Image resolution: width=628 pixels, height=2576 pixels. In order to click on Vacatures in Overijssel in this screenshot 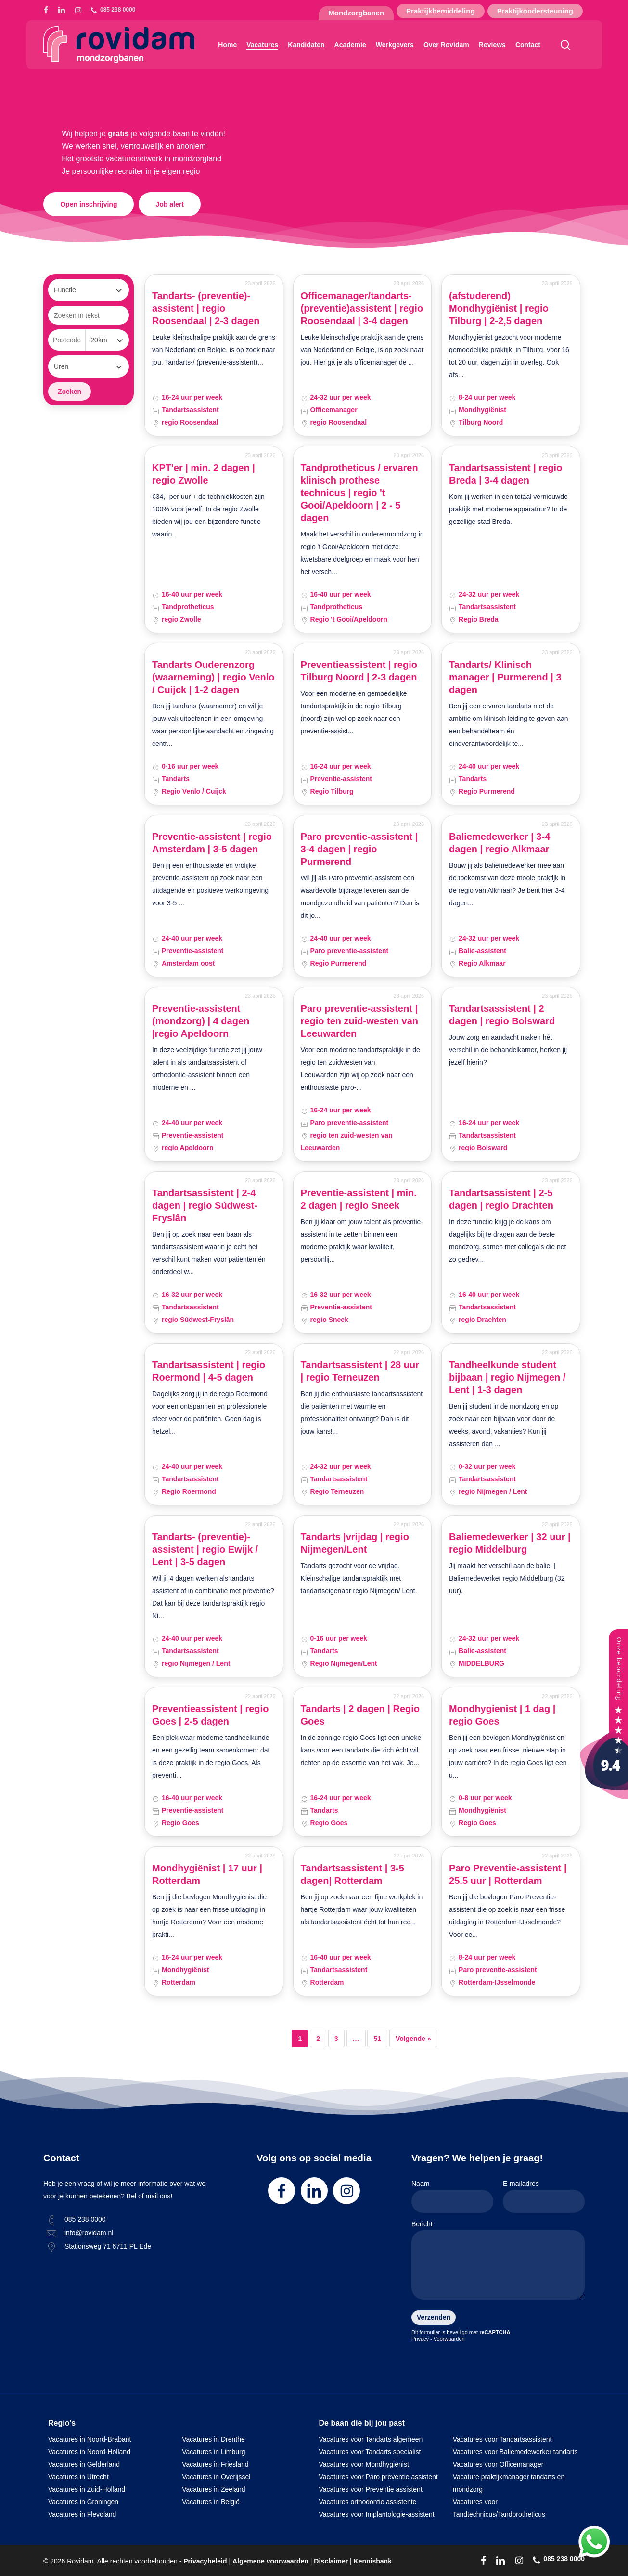, I will do `click(216, 2477)`.